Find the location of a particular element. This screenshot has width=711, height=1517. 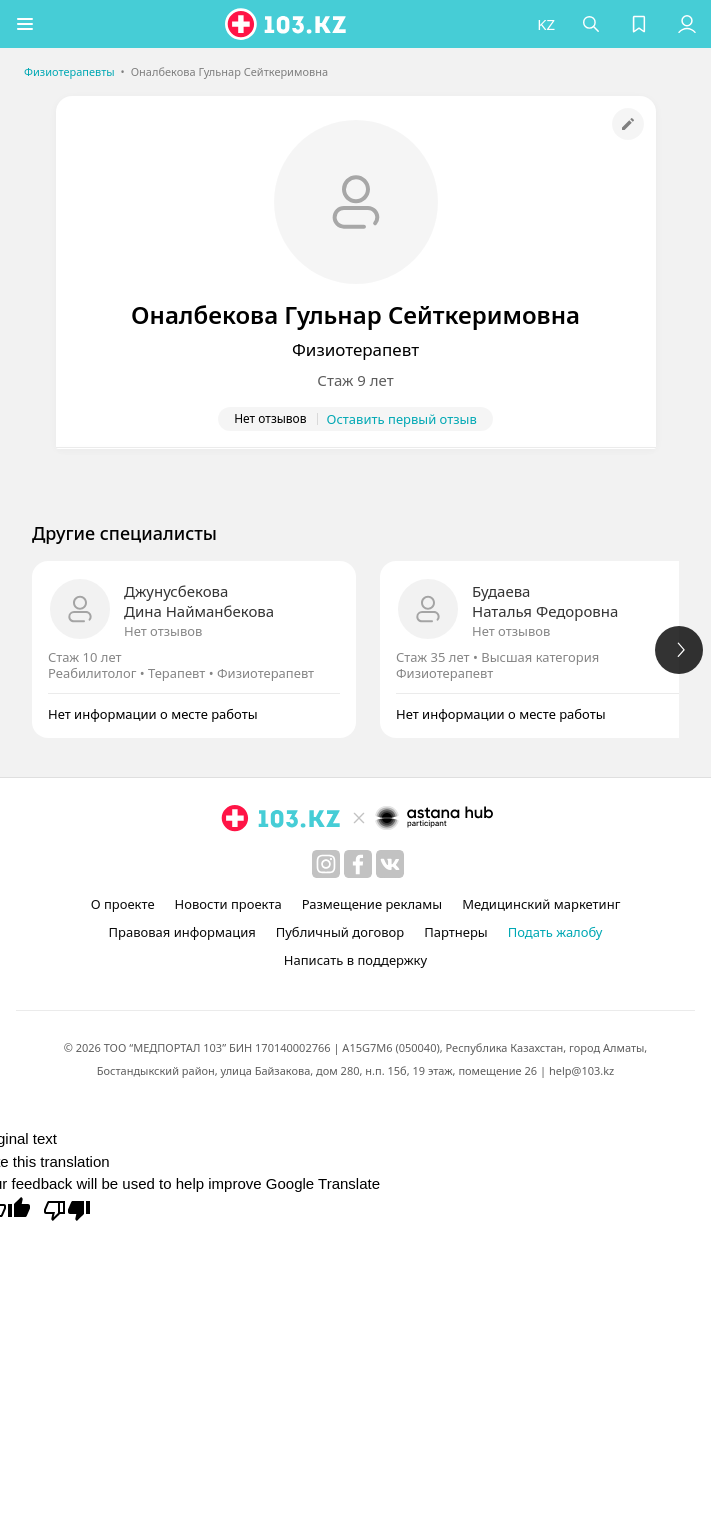

Новости проекта is located at coordinates (228, 904).